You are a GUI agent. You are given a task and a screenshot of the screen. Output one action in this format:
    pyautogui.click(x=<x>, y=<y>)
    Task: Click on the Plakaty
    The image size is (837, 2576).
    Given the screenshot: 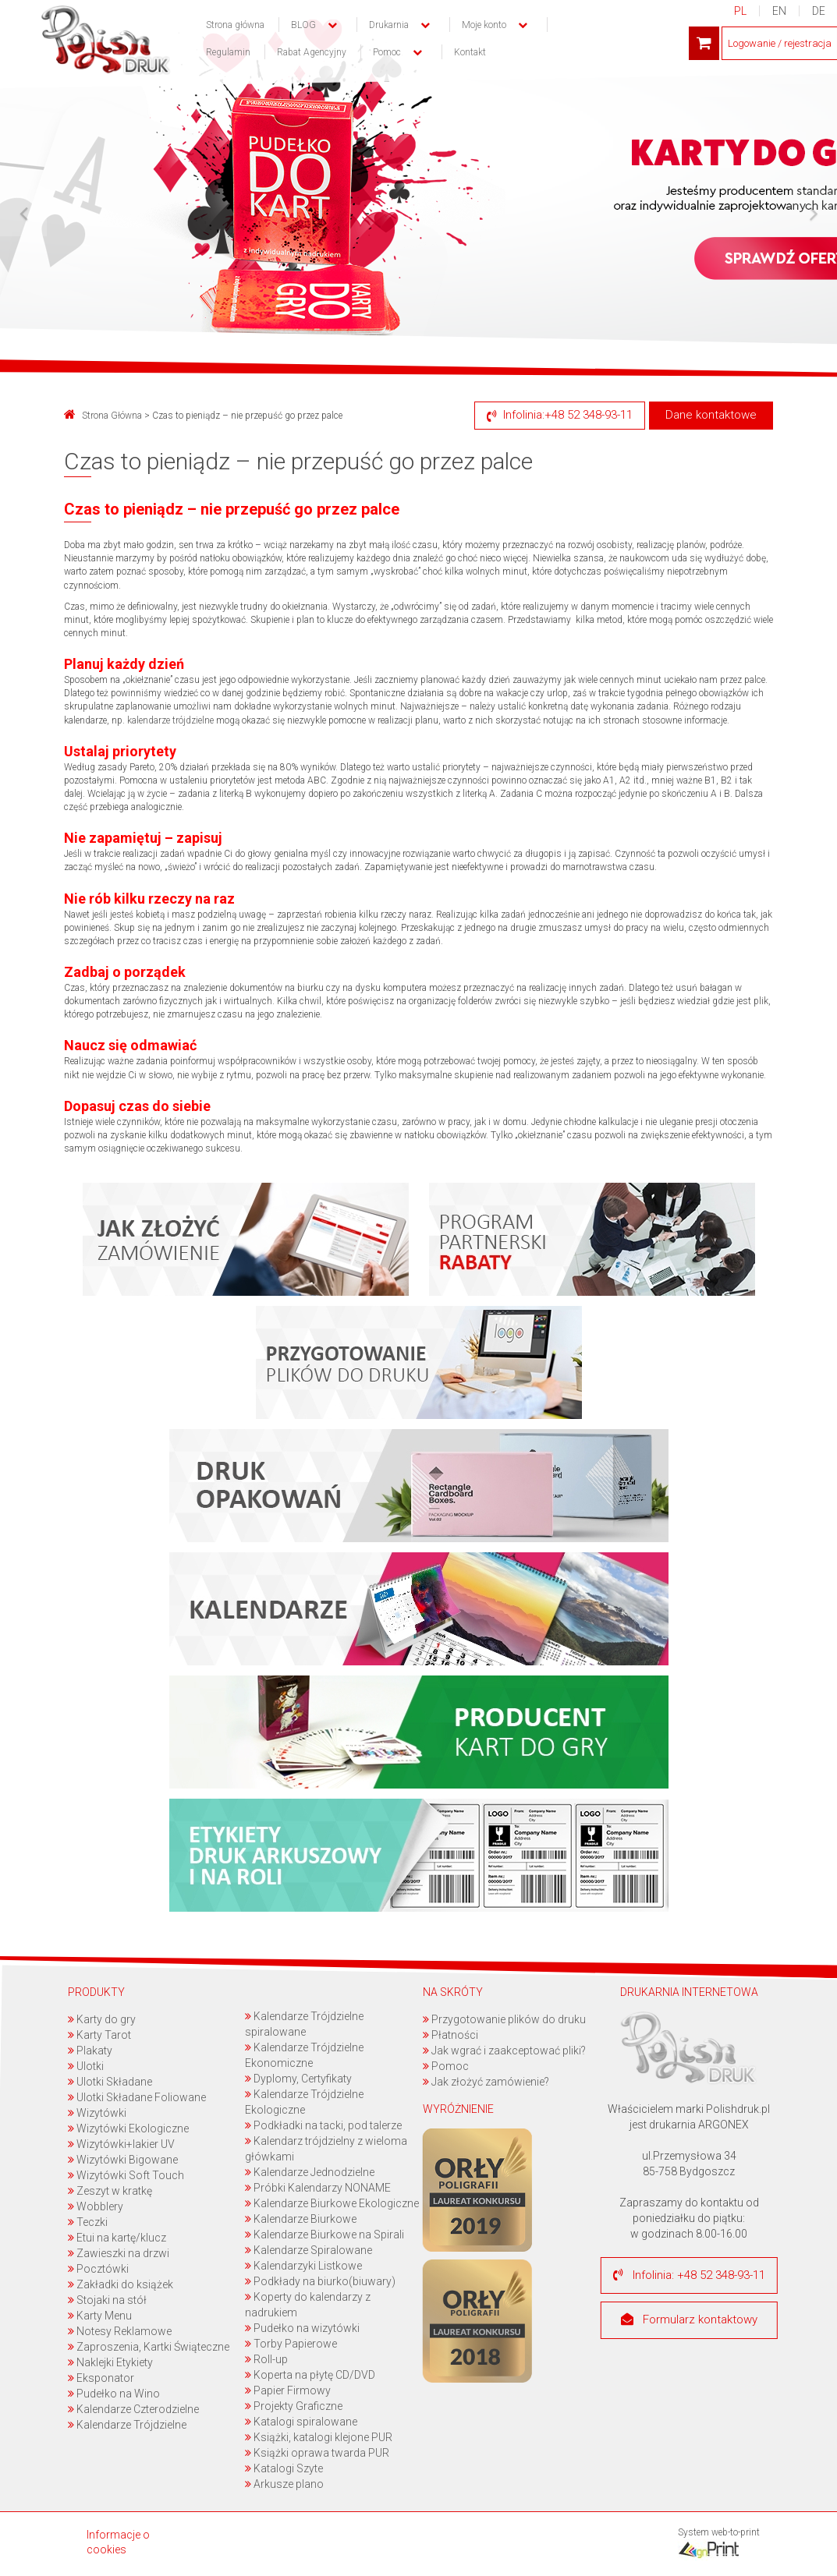 What is the action you would take?
    pyautogui.click(x=90, y=2050)
    